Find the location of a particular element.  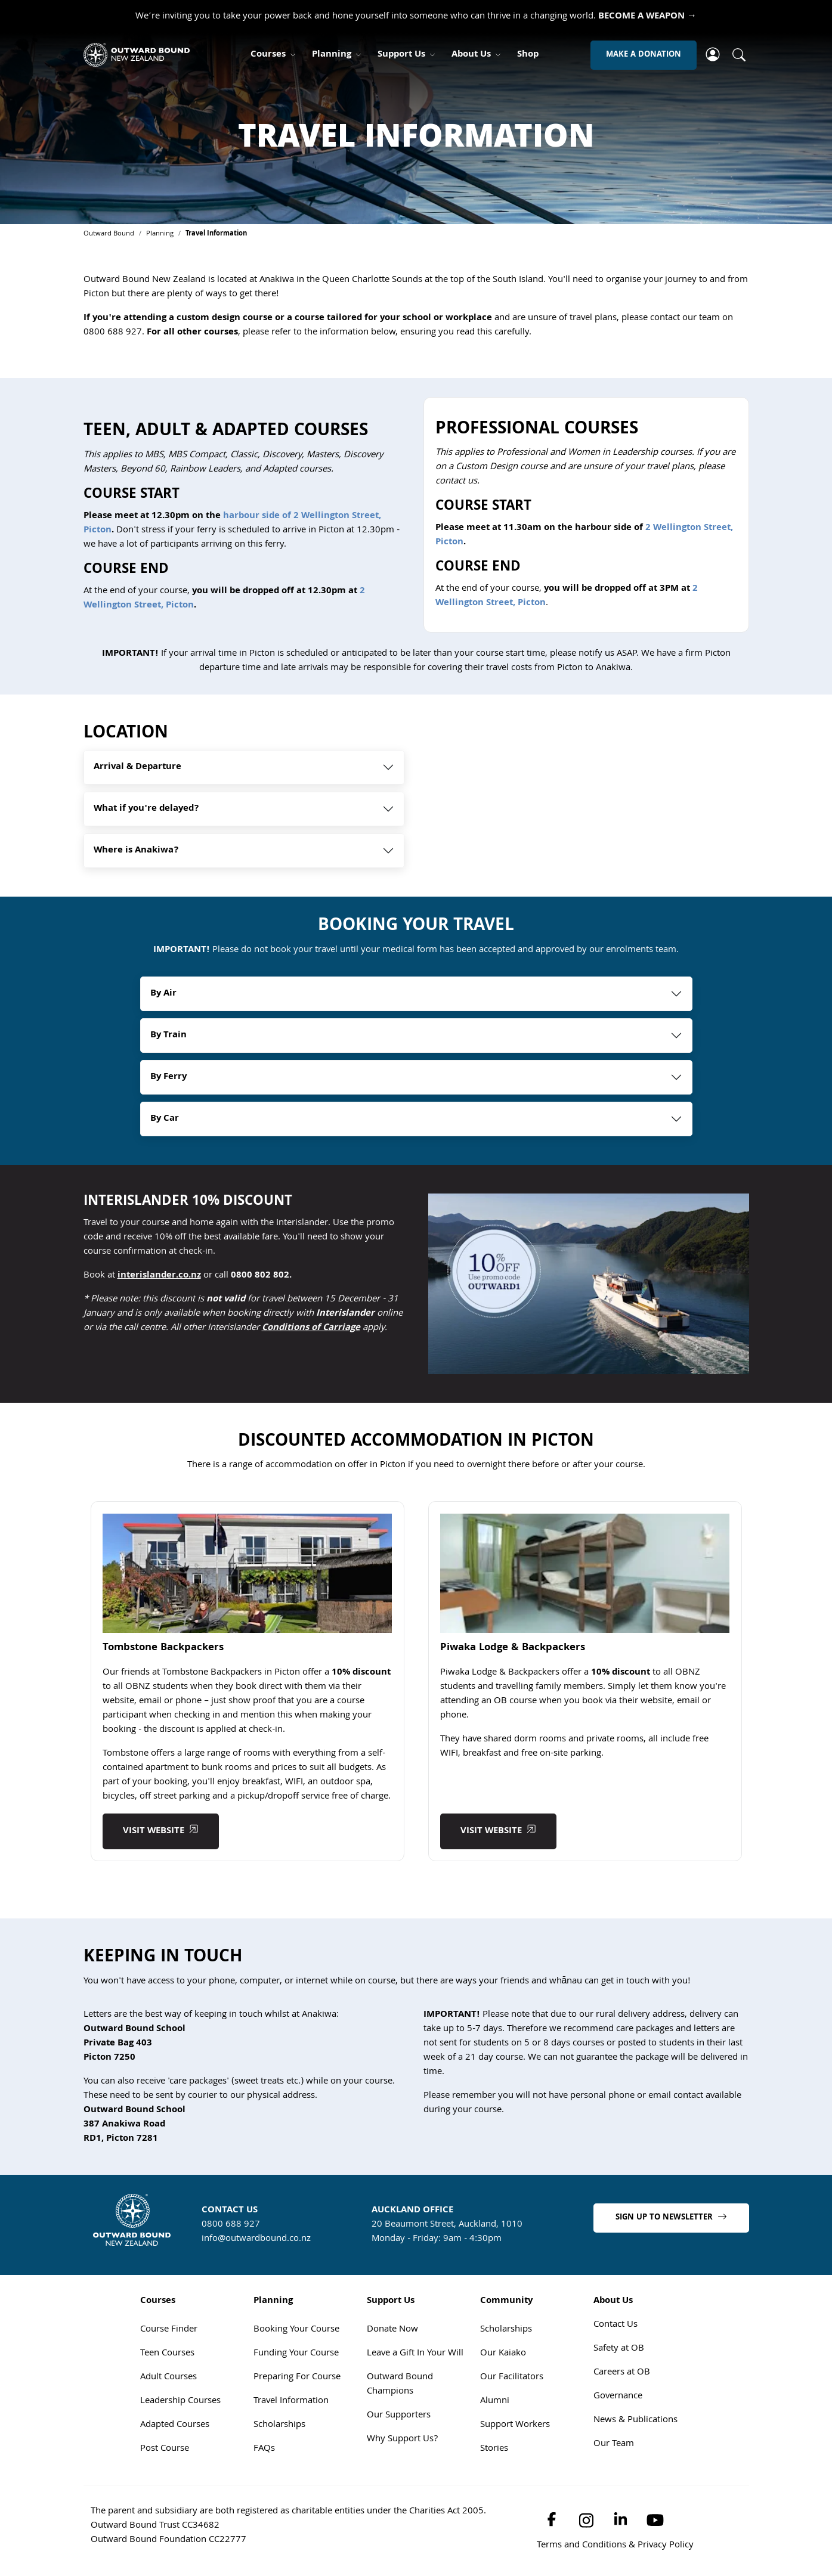

Contact Us is located at coordinates (615, 2326).